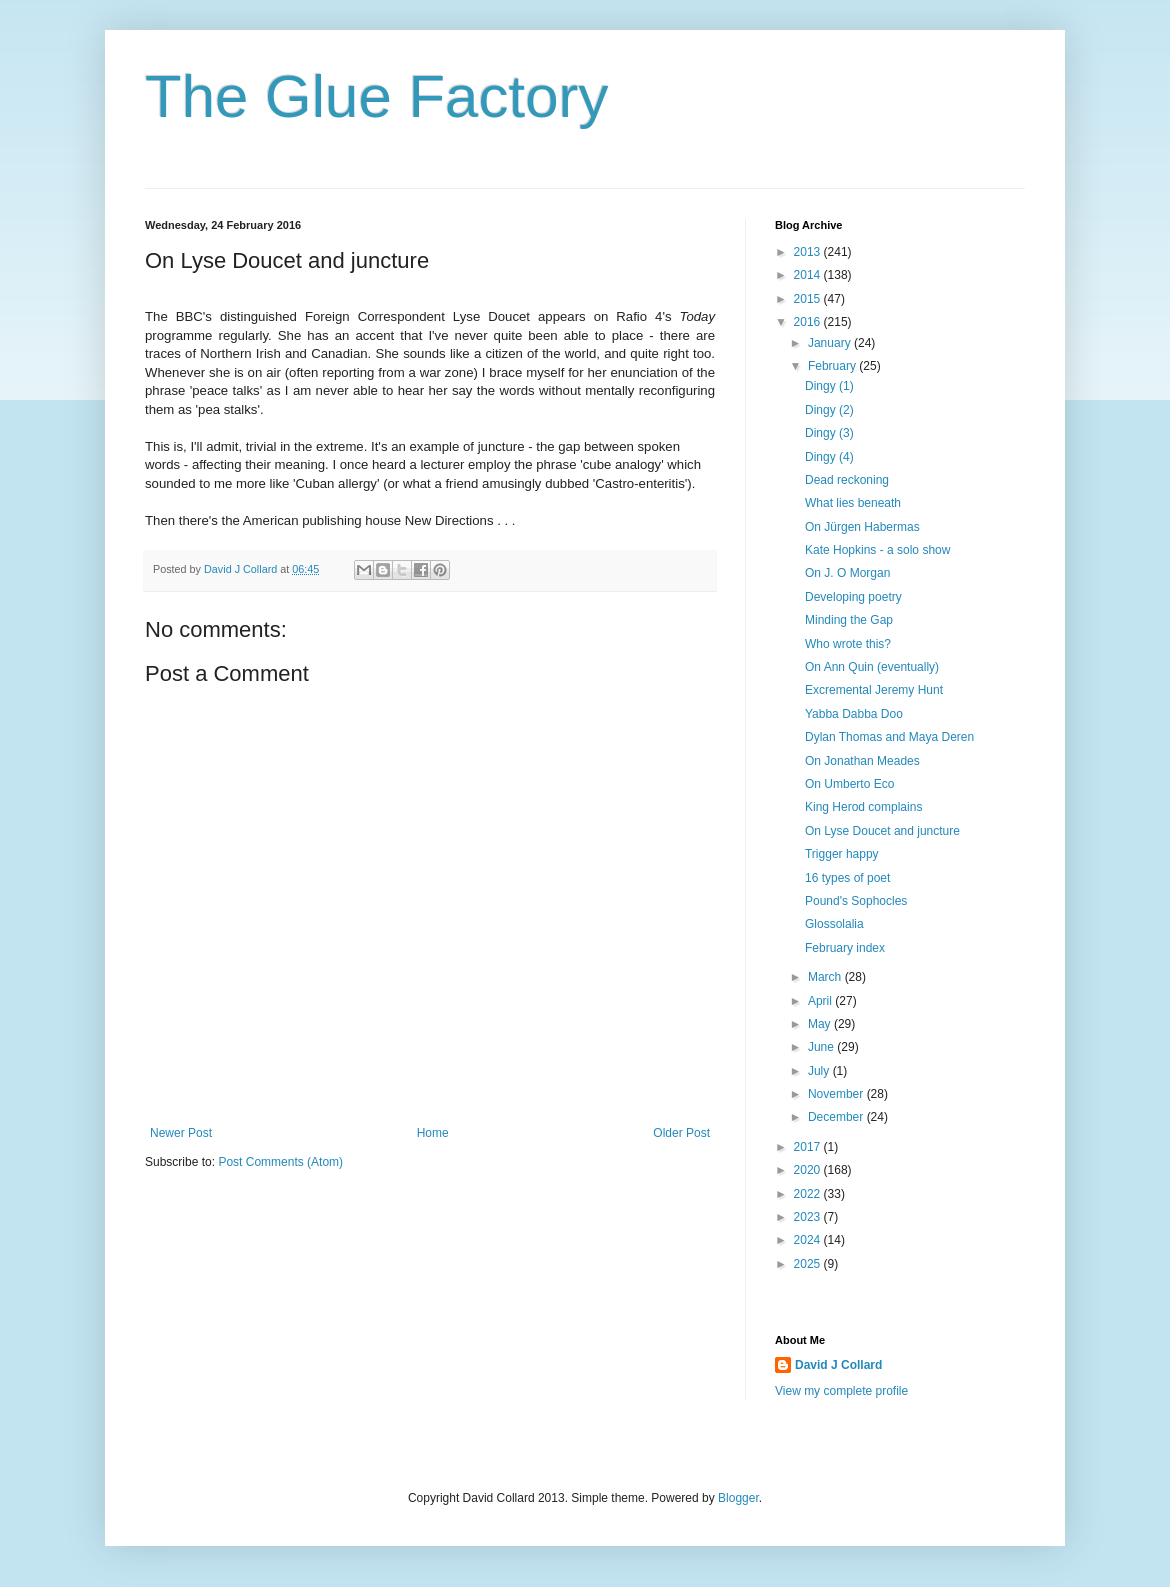 Image resolution: width=1170 pixels, height=1587 pixels. What do you see at coordinates (809, 275) in the screenshot?
I see `2014` at bounding box center [809, 275].